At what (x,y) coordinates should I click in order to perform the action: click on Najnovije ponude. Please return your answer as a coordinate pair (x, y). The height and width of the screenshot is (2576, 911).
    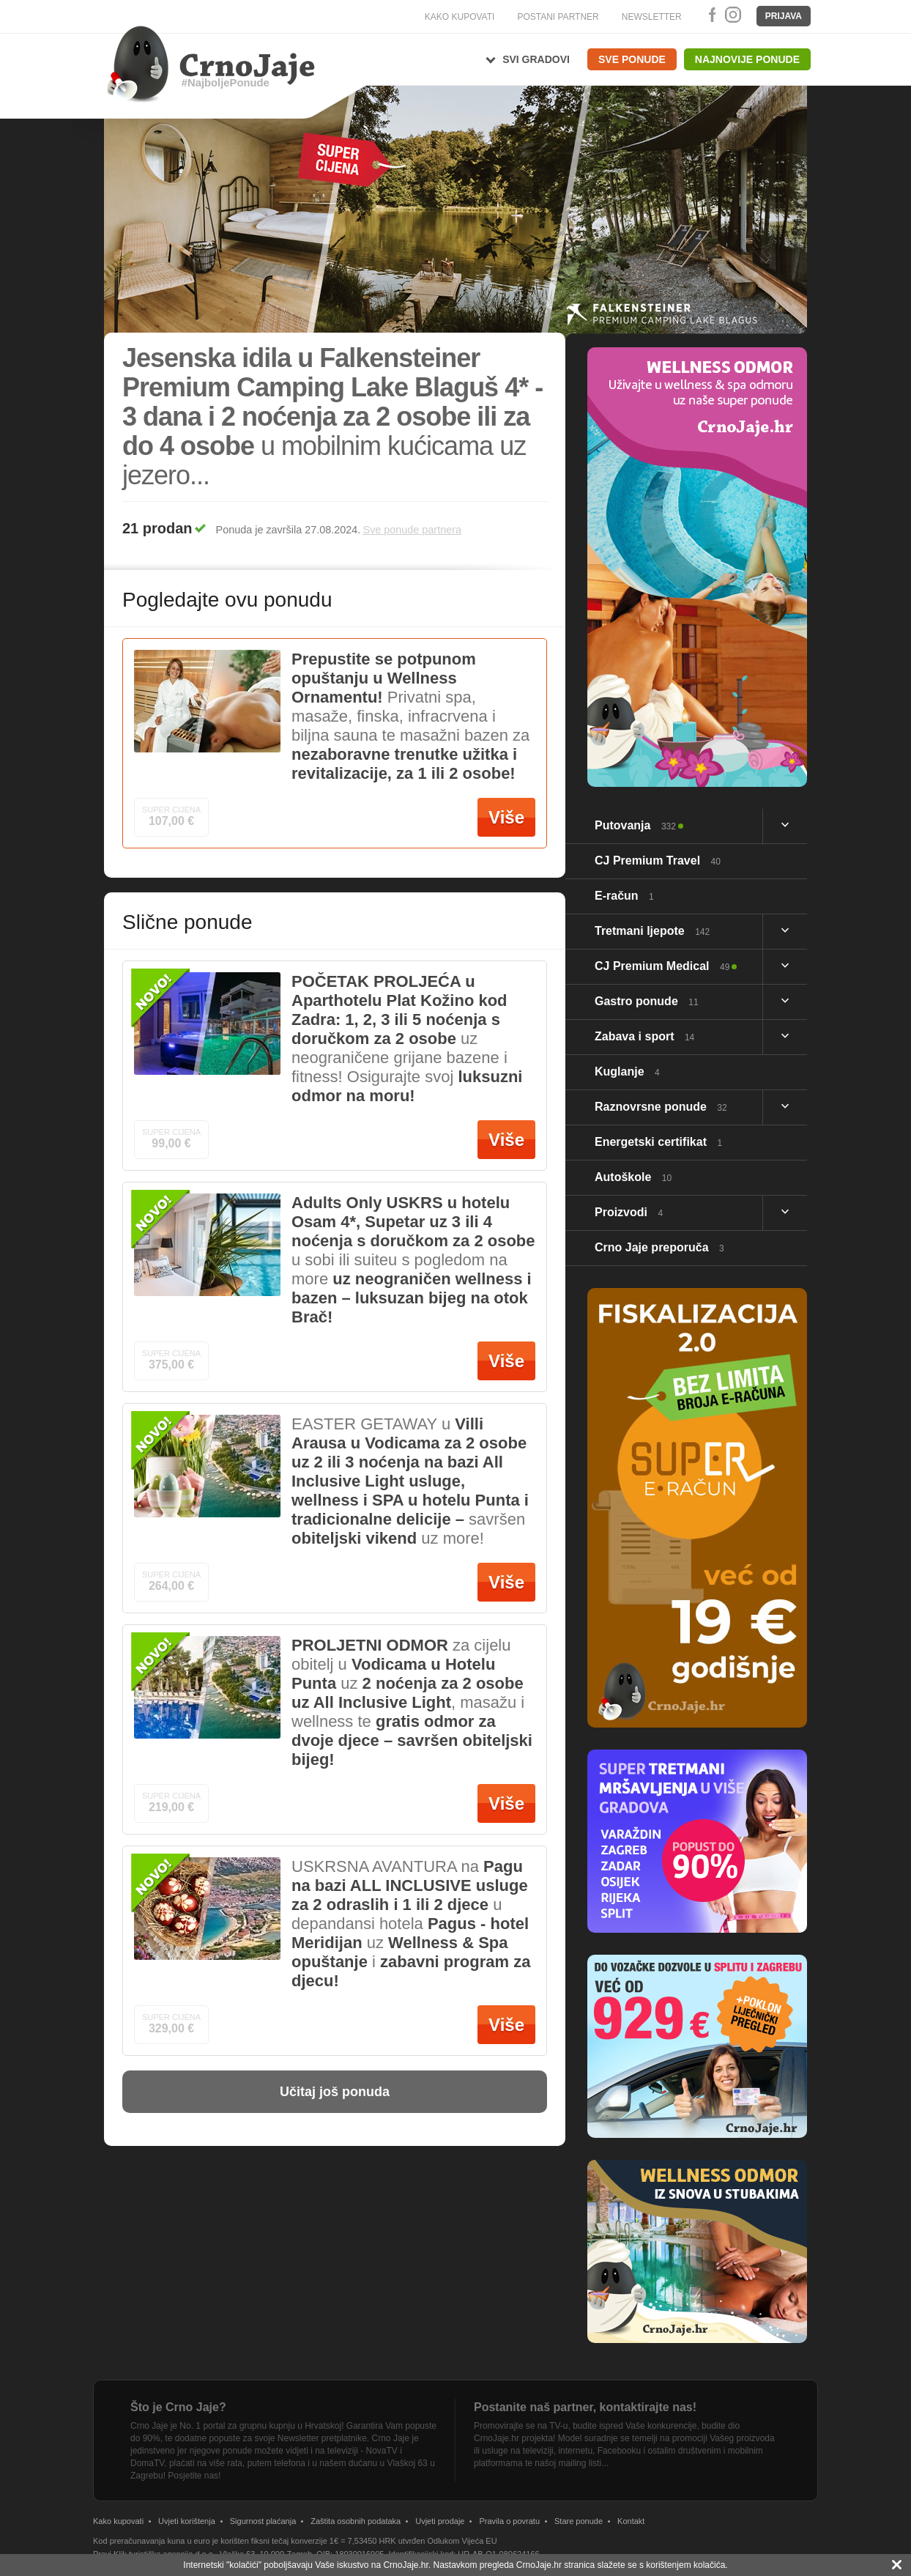
    Looking at the image, I should click on (747, 59).